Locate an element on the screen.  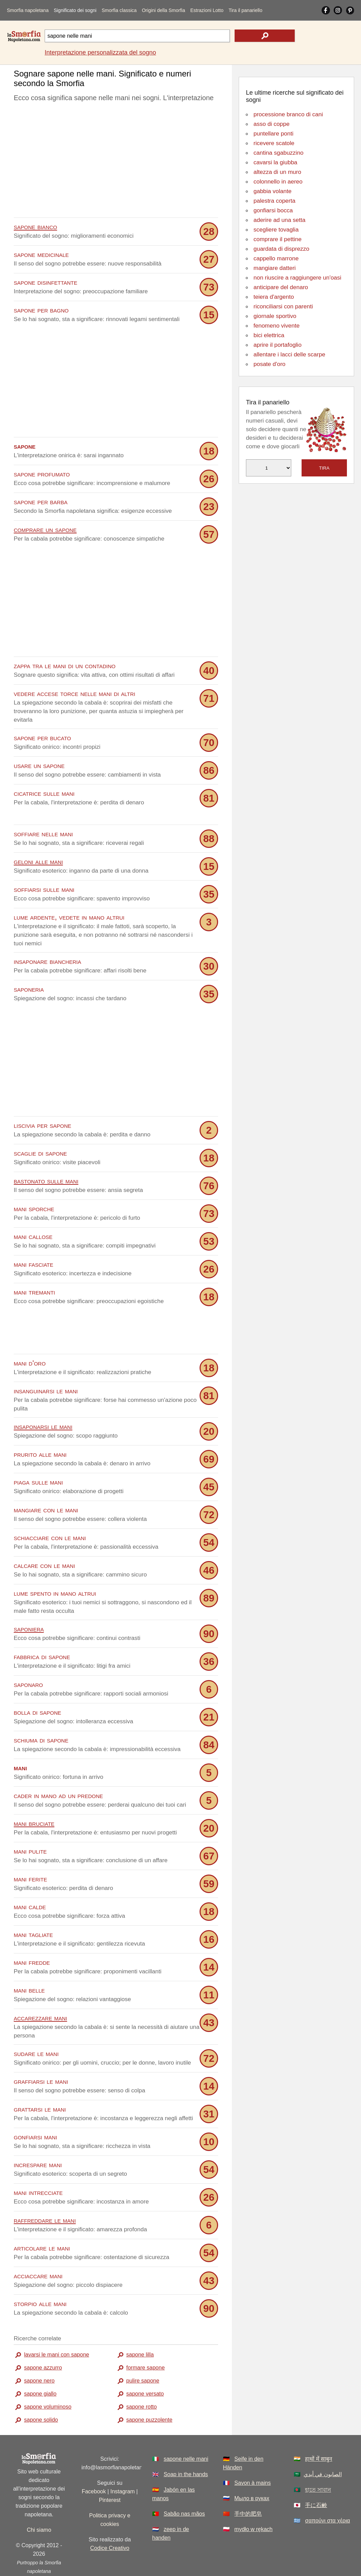
cappello marrone is located at coordinates (275, 258).